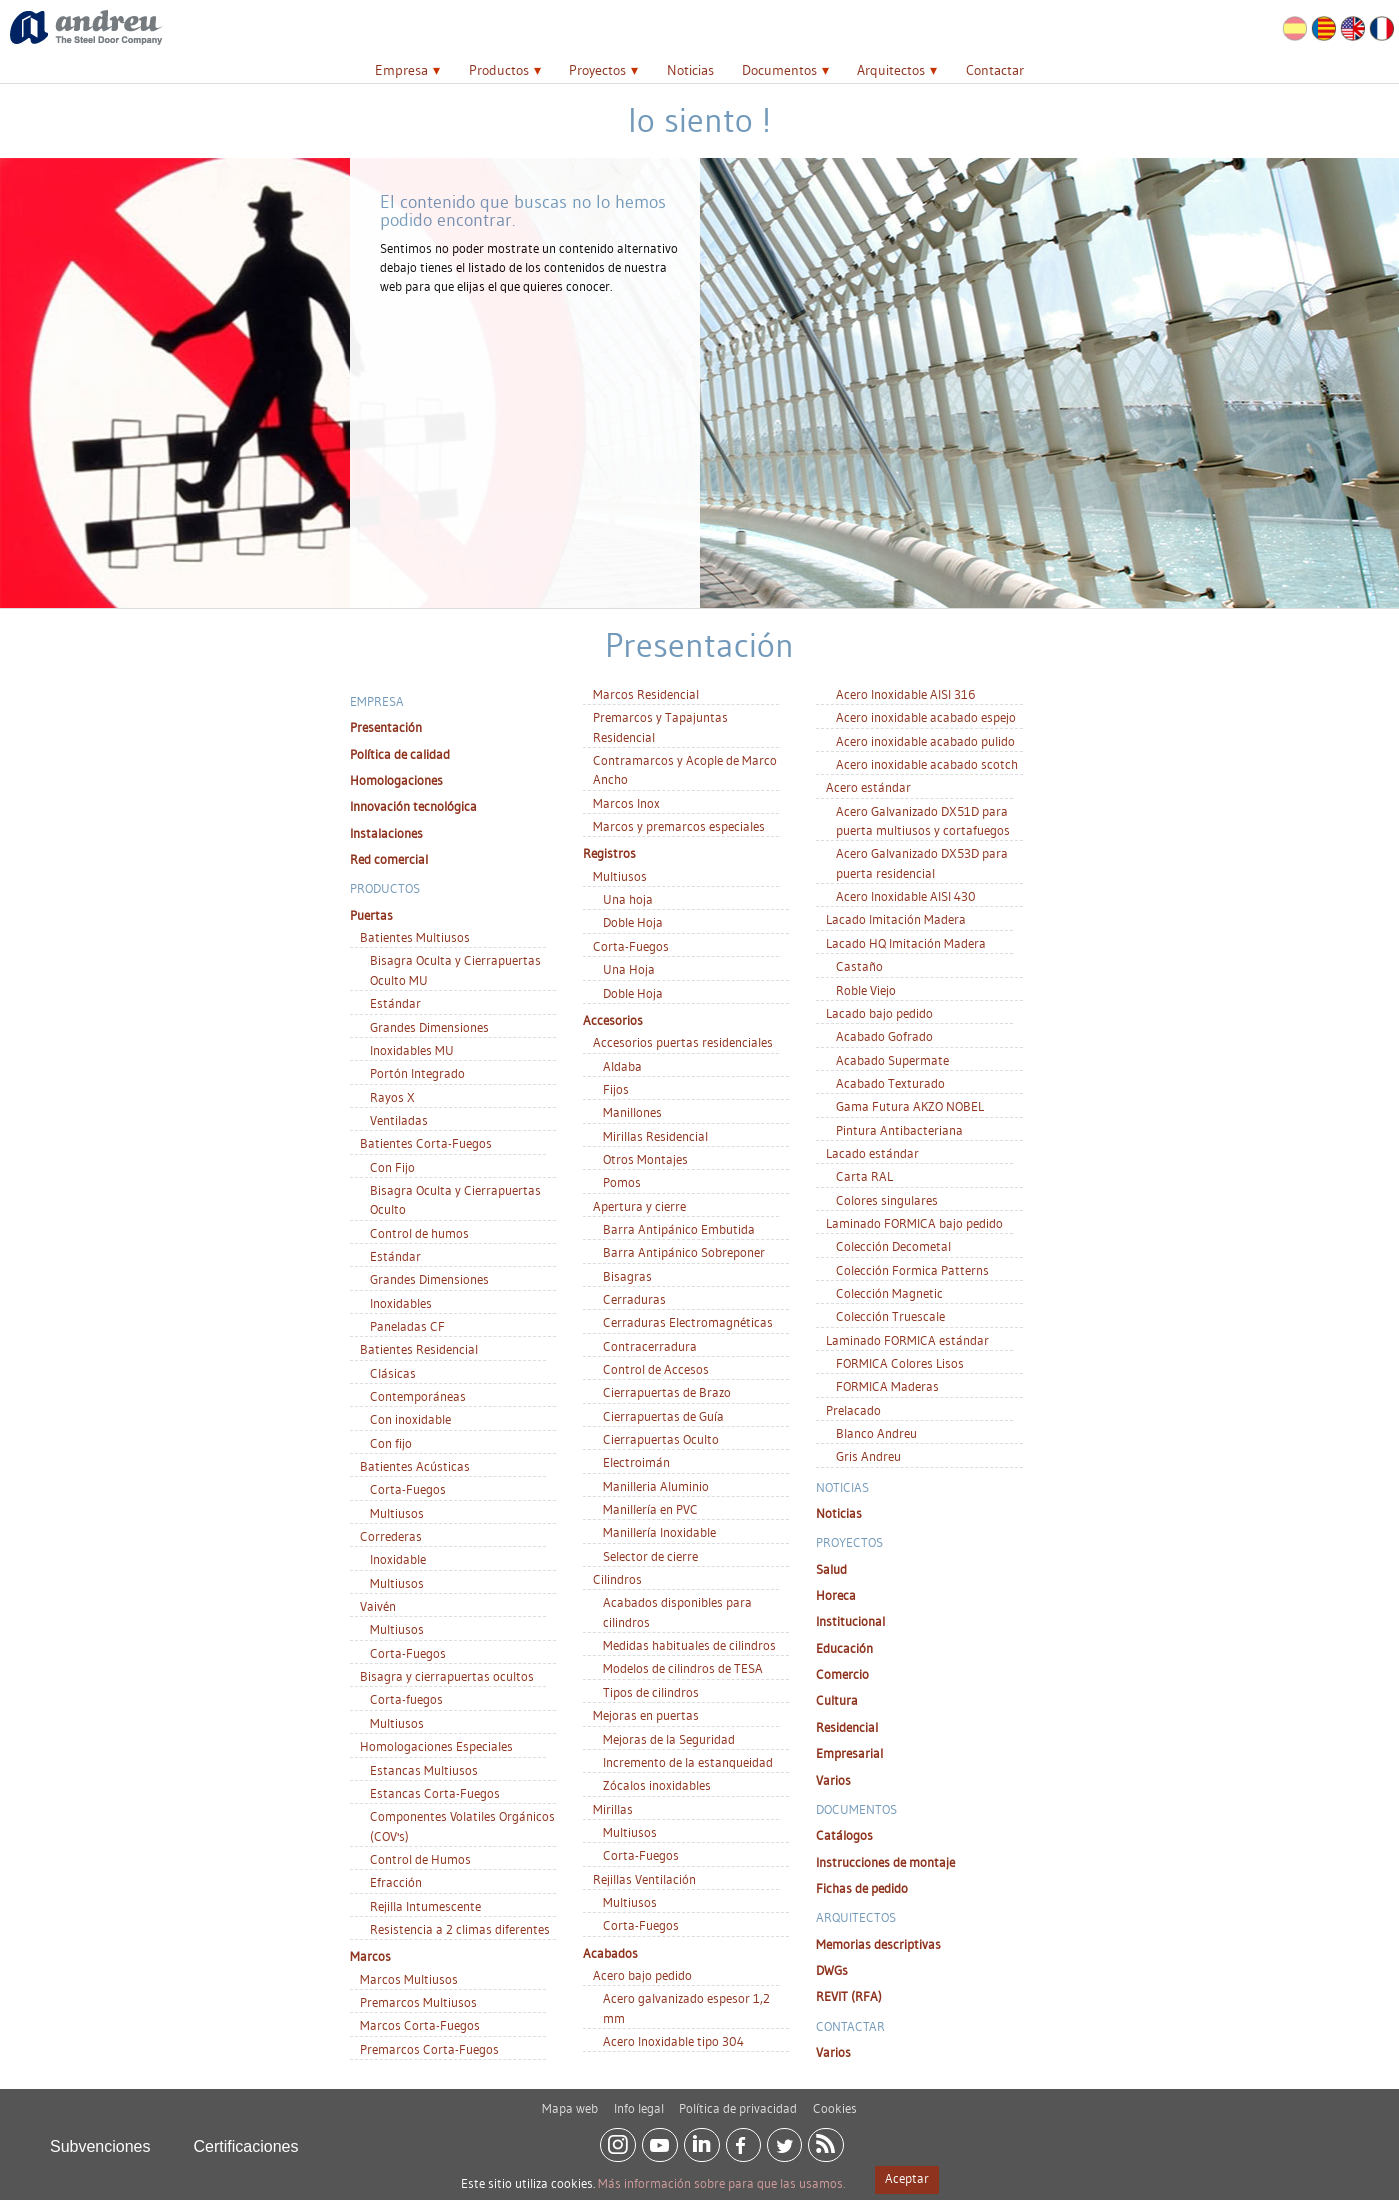 This screenshot has height=2200, width=1399. I want to click on Lacado Imitación Madera, so click(896, 919).